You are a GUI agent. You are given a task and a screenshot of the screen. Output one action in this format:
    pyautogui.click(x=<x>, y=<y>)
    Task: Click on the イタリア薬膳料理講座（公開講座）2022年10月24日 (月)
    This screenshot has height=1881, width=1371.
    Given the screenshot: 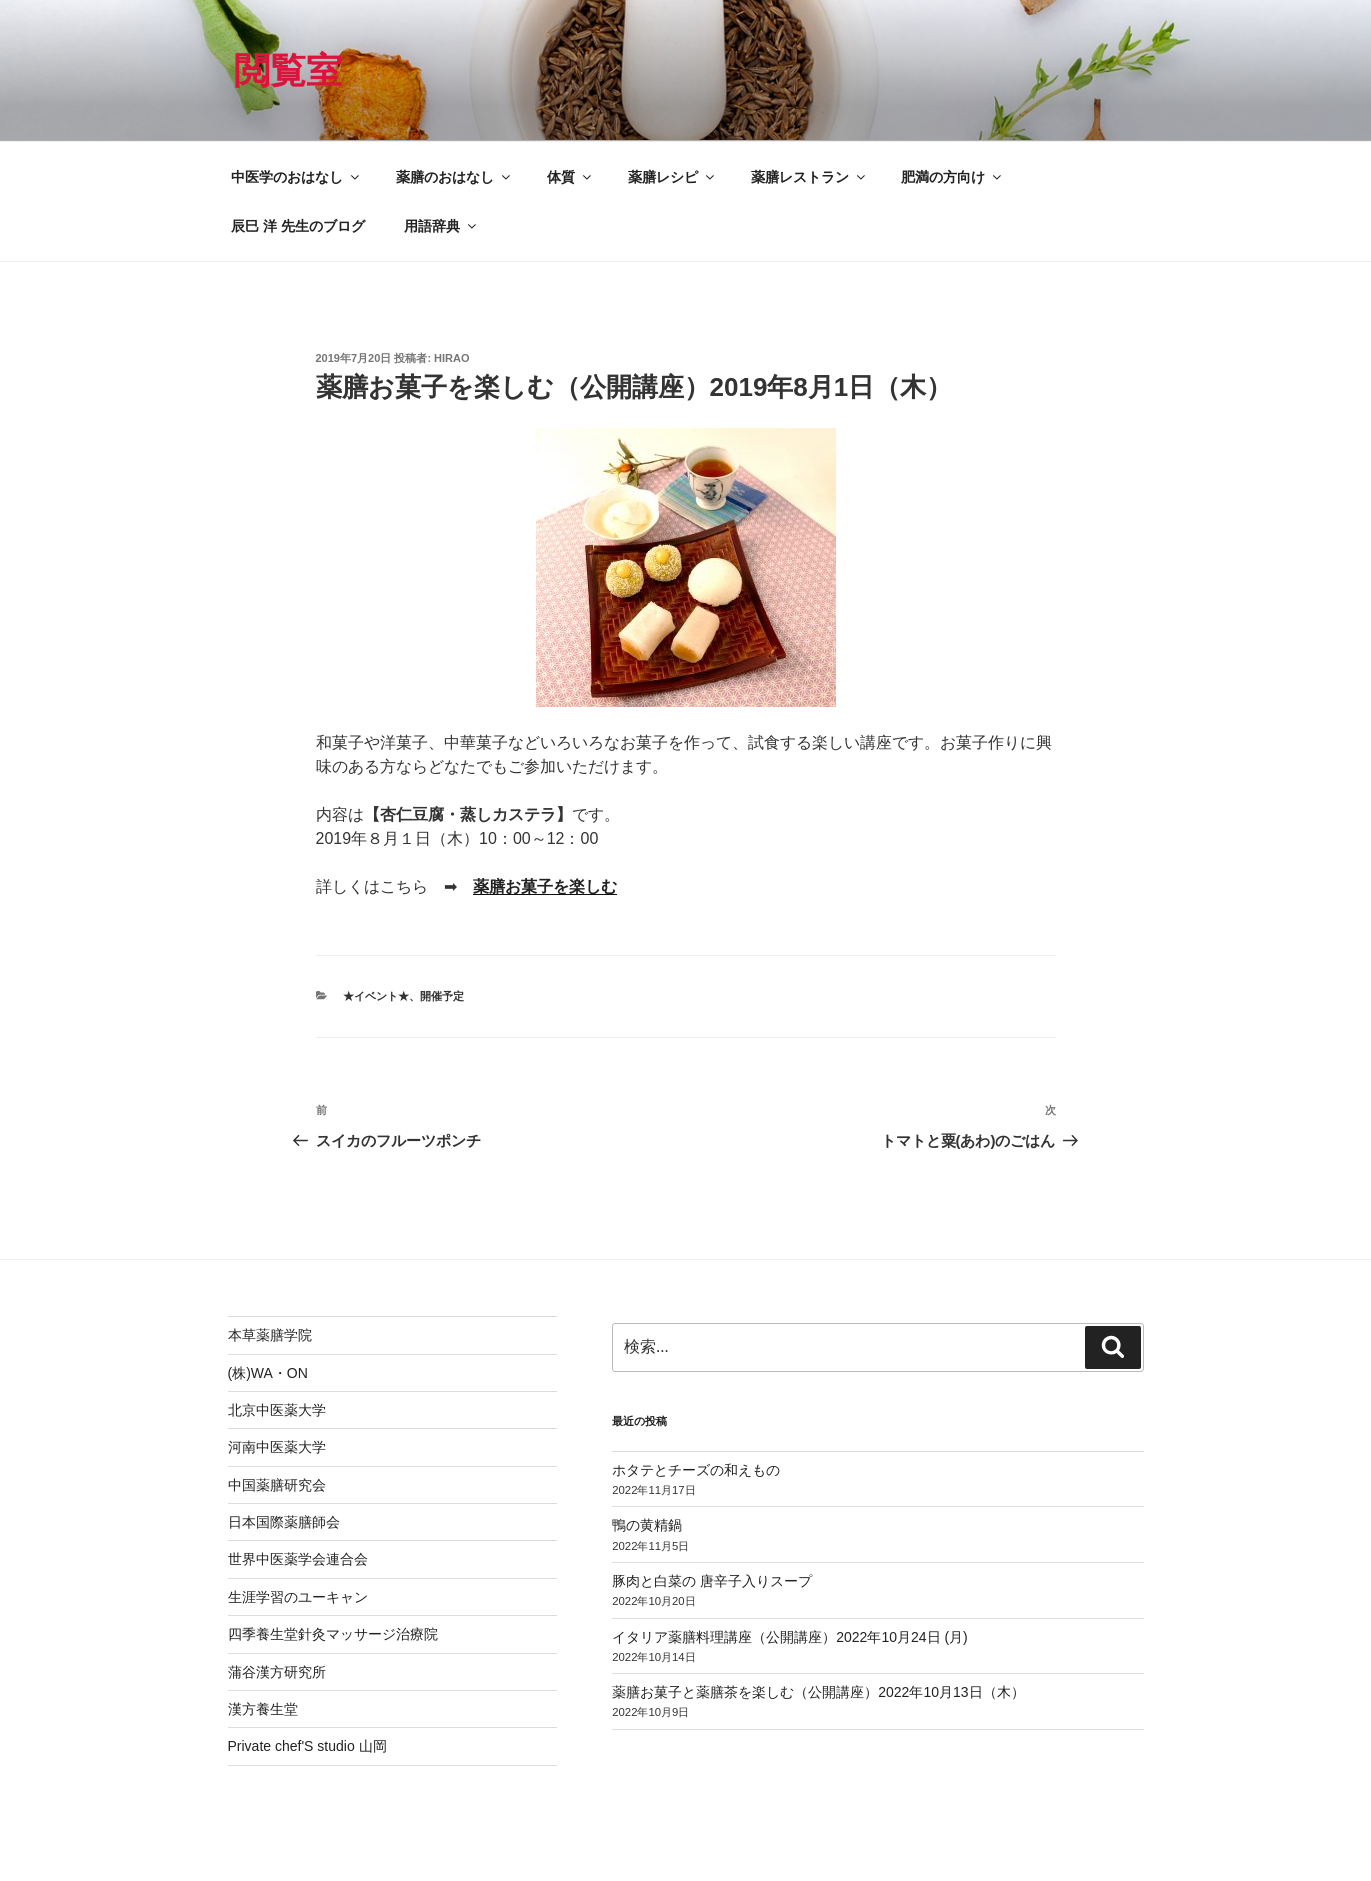 What is the action you would take?
    pyautogui.click(x=790, y=1637)
    